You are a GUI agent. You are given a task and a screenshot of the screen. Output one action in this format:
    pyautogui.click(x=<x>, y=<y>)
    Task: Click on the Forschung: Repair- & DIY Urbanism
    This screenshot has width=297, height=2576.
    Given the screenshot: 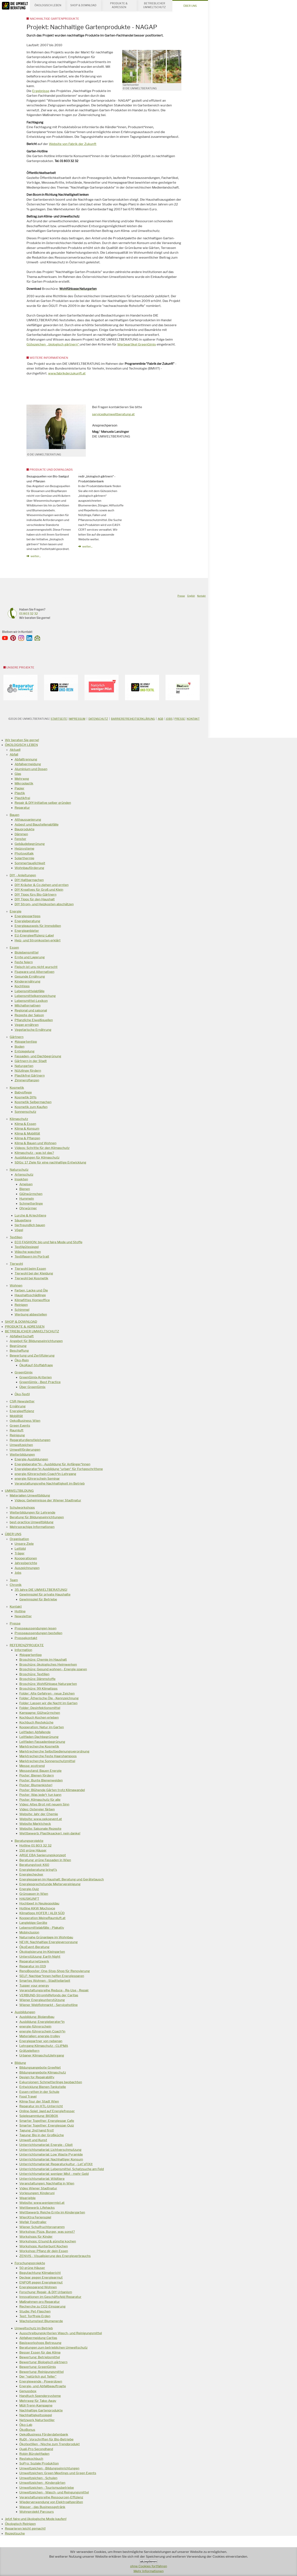 What is the action you would take?
    pyautogui.click(x=45, y=2329)
    